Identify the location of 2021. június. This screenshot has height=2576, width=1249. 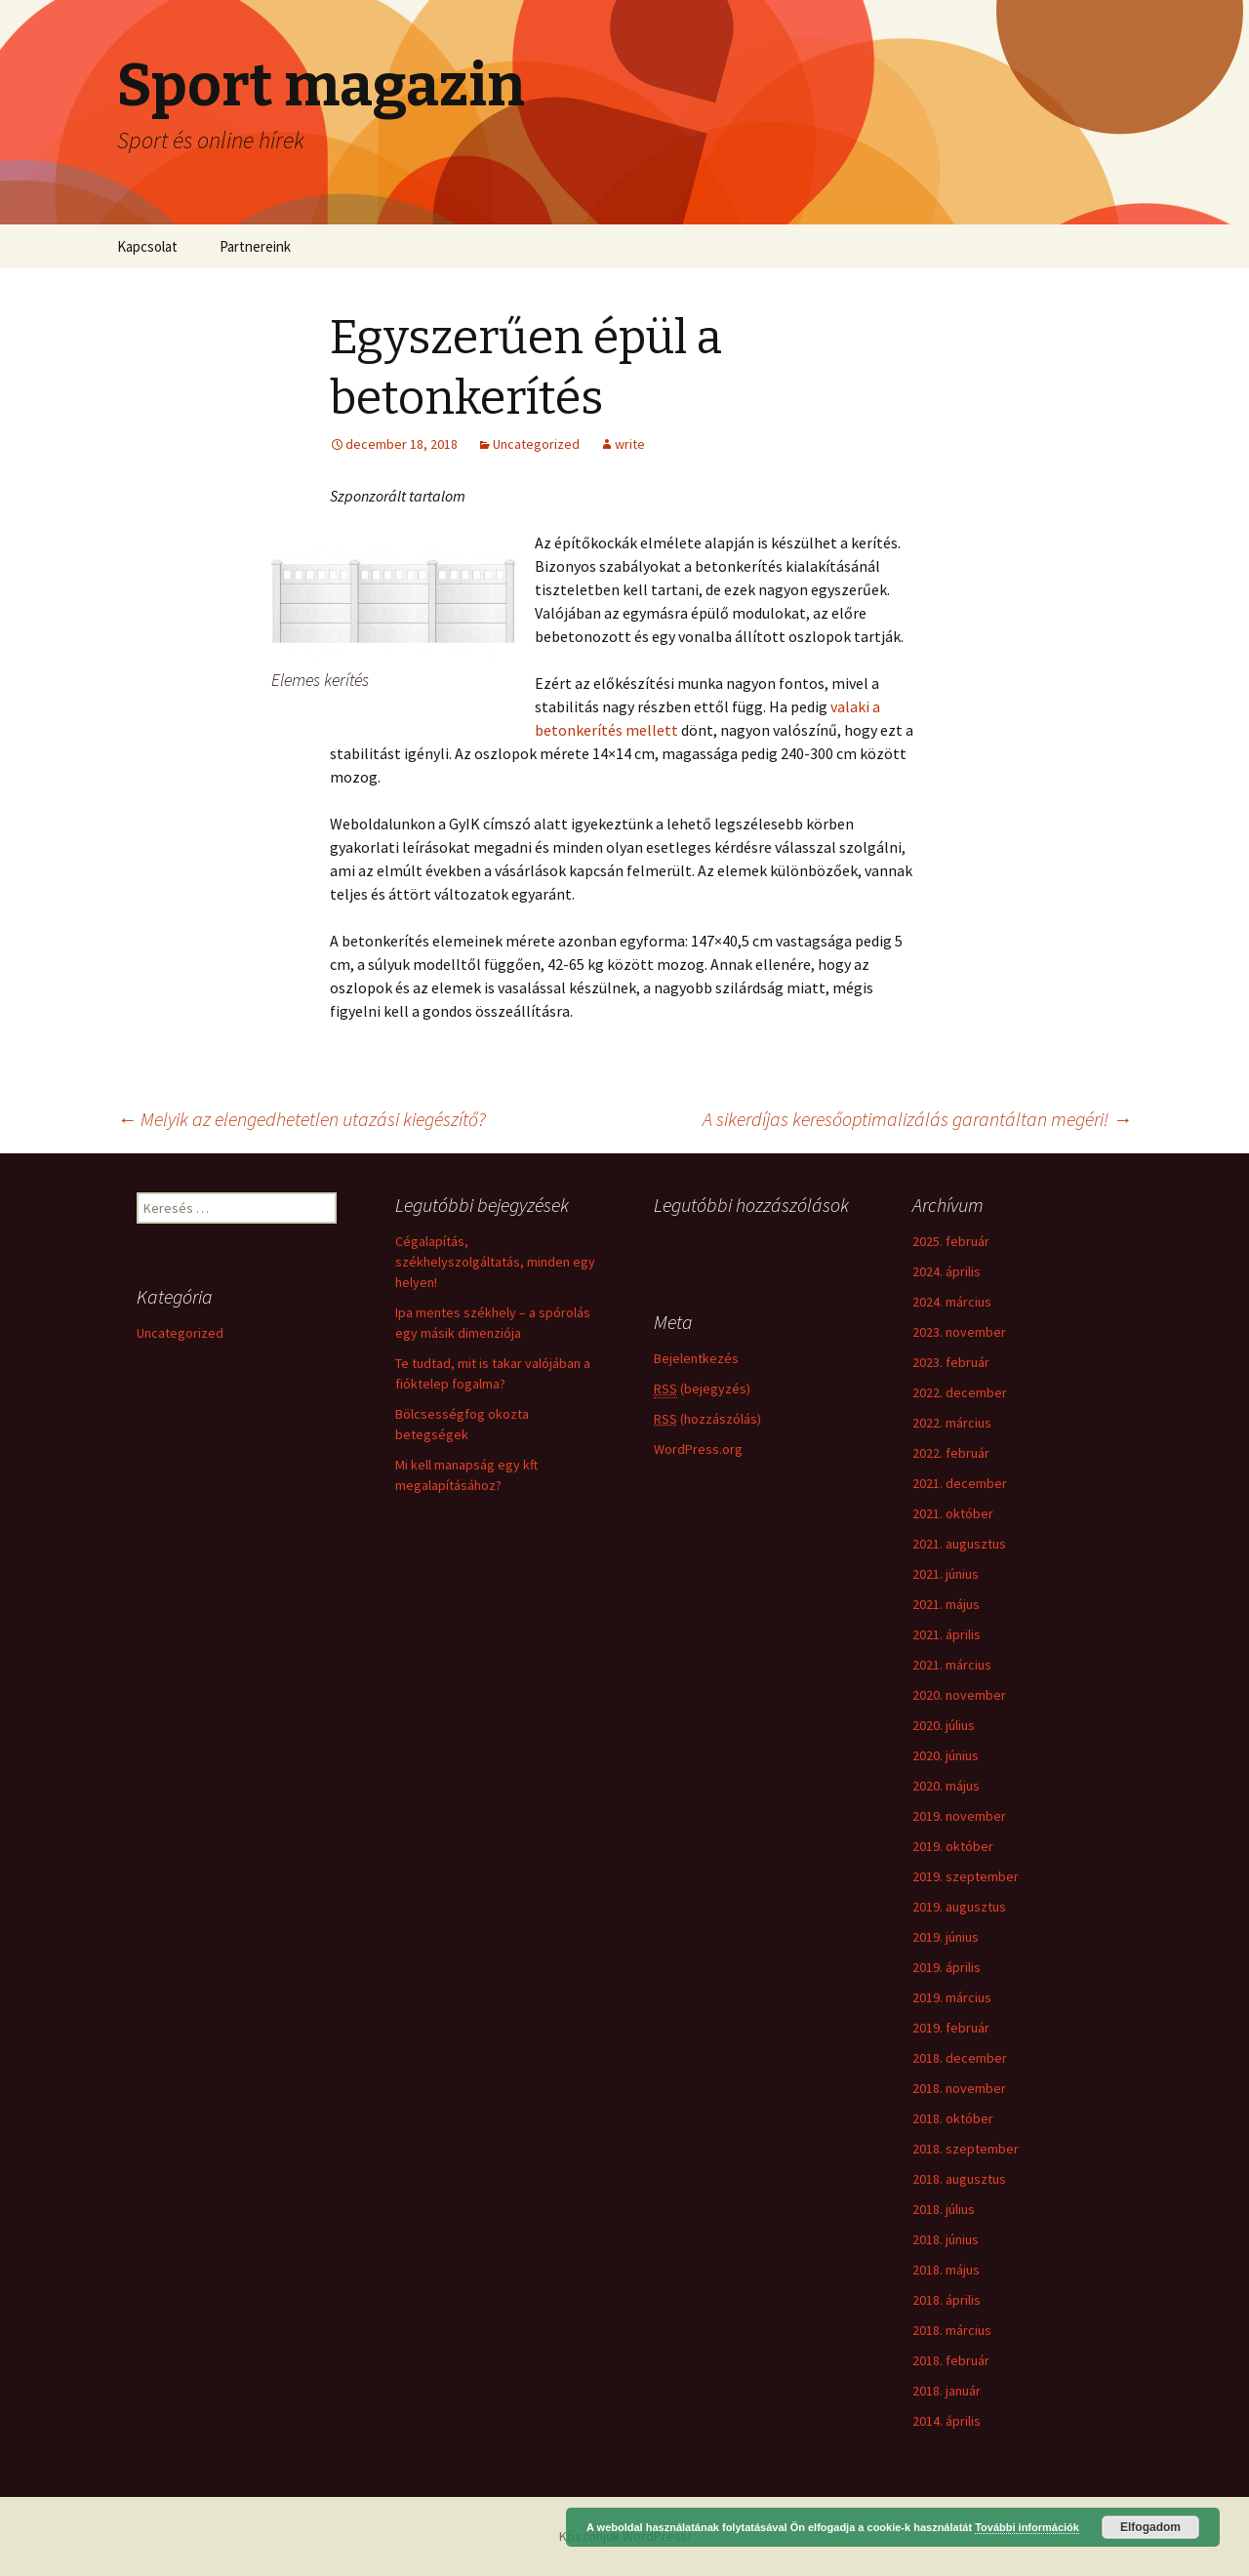
(945, 1574).